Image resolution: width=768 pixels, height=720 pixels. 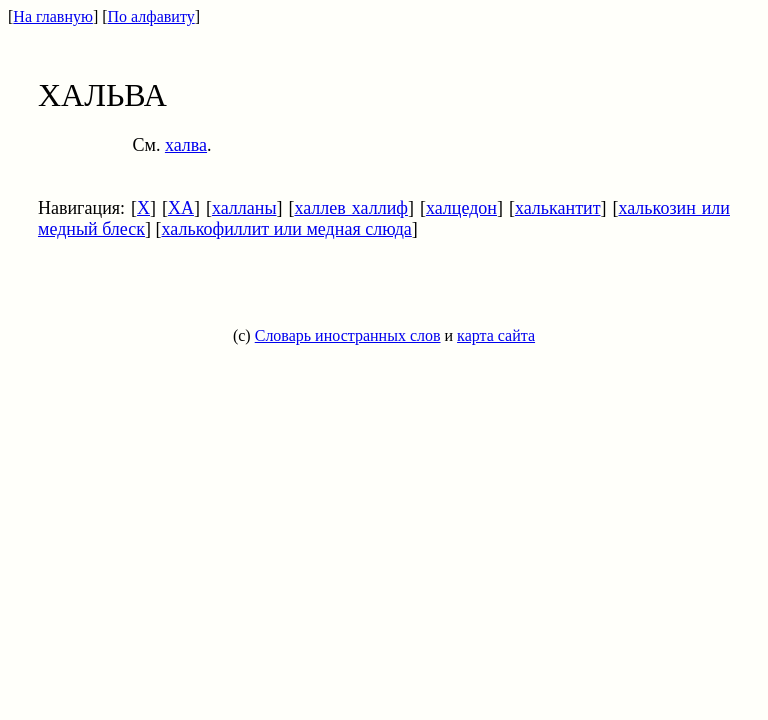 I want to click on По алфавиту, so click(x=151, y=16).